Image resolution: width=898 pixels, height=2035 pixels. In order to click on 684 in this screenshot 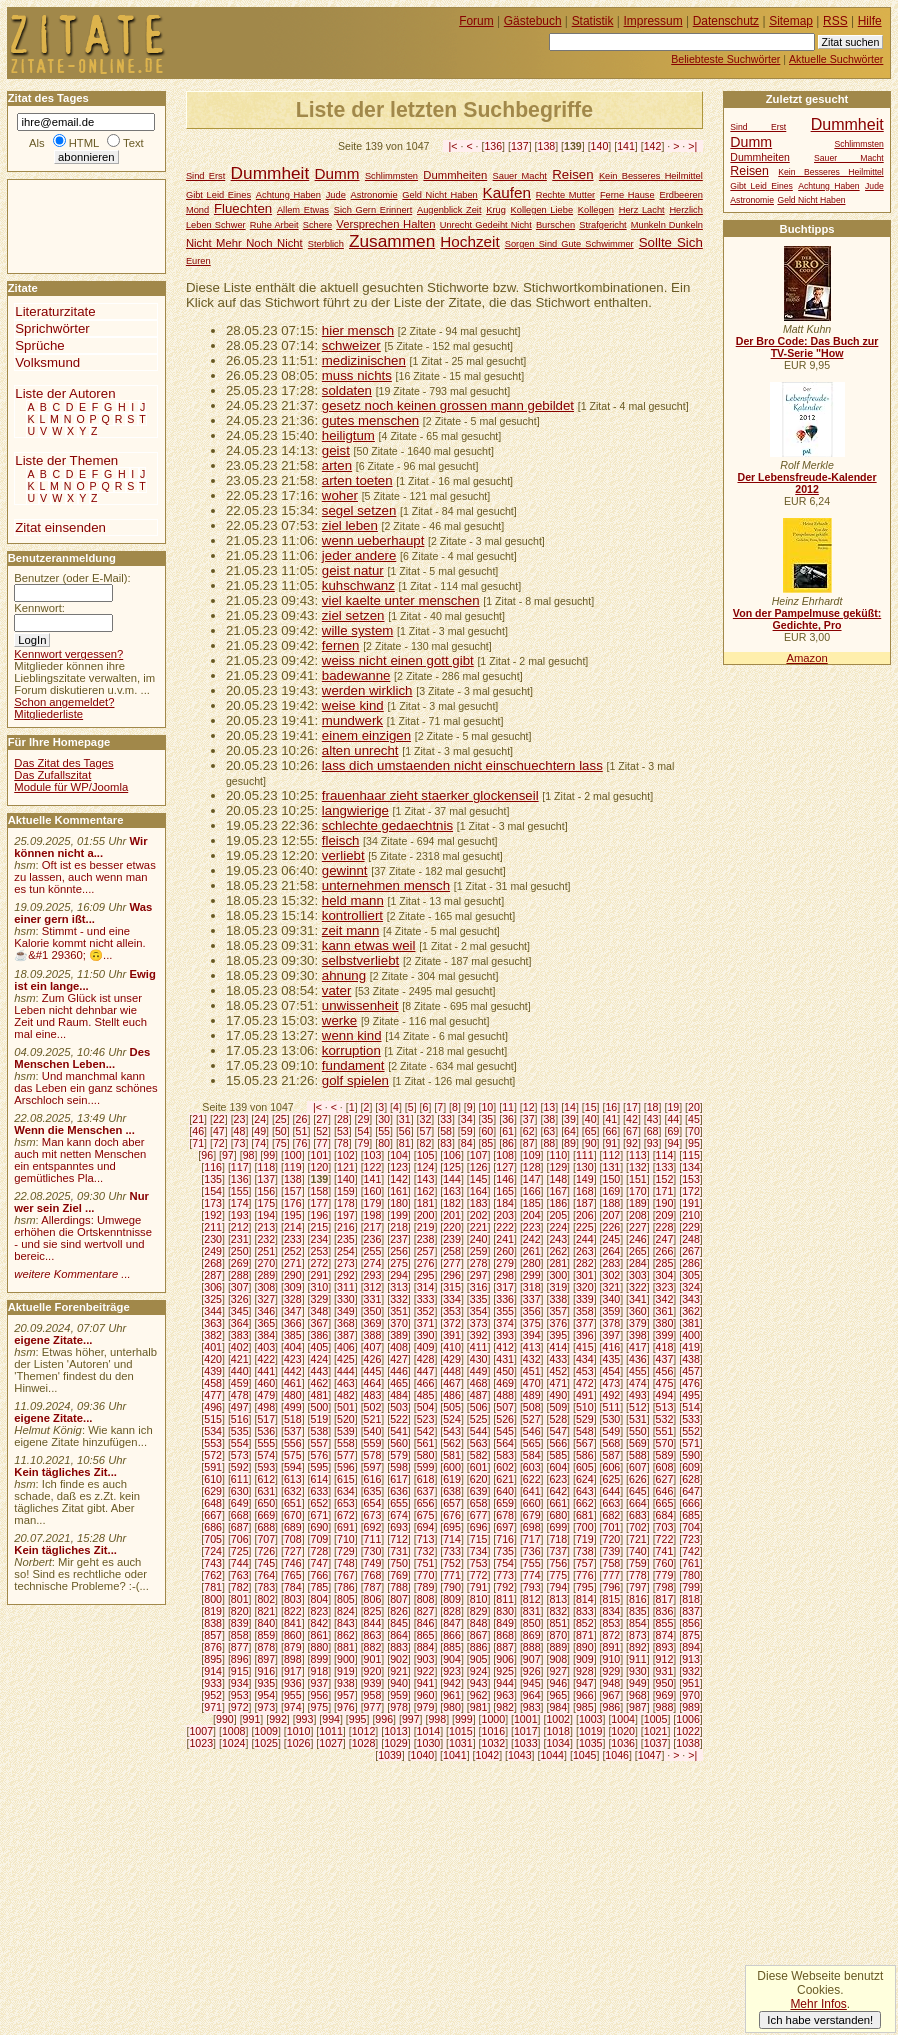, I will do `click(665, 1515)`.